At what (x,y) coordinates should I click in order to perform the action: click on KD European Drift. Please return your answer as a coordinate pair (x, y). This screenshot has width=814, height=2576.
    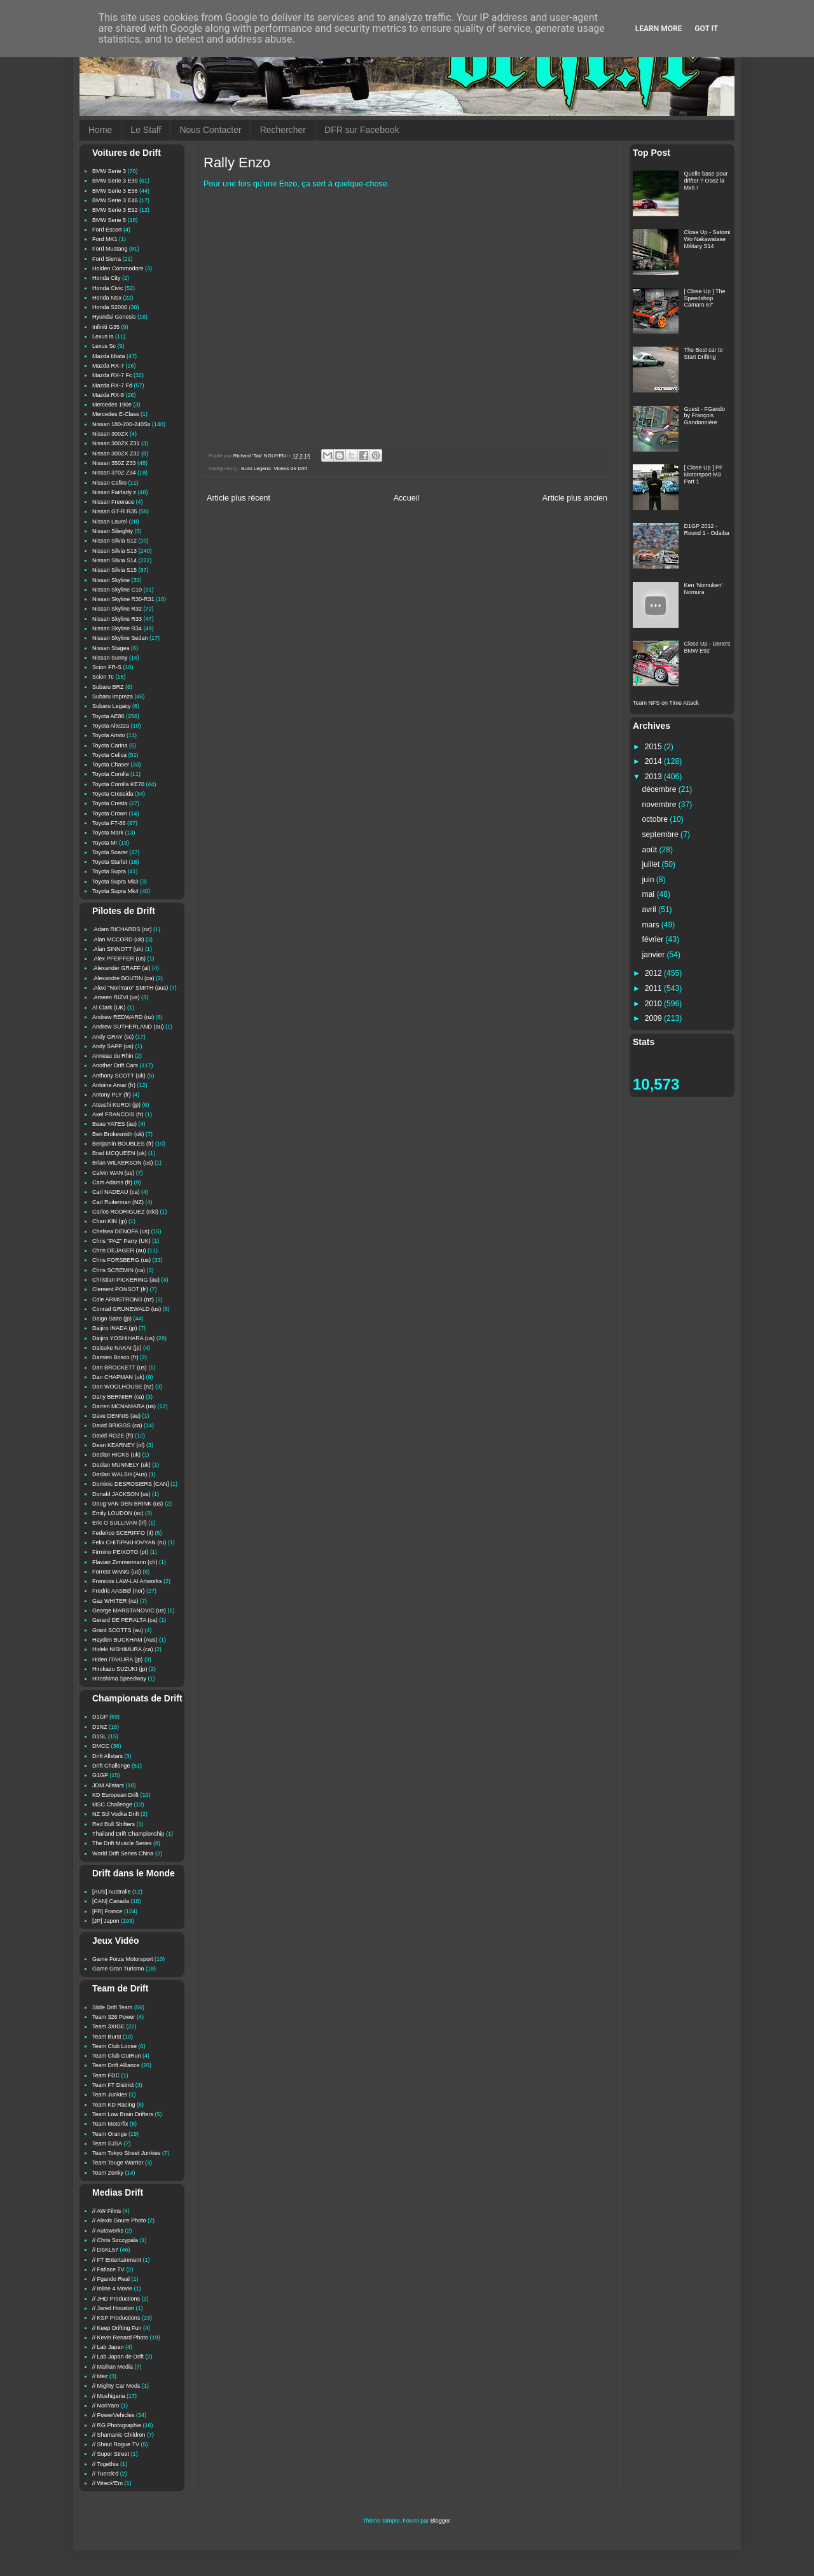
    Looking at the image, I should click on (115, 1795).